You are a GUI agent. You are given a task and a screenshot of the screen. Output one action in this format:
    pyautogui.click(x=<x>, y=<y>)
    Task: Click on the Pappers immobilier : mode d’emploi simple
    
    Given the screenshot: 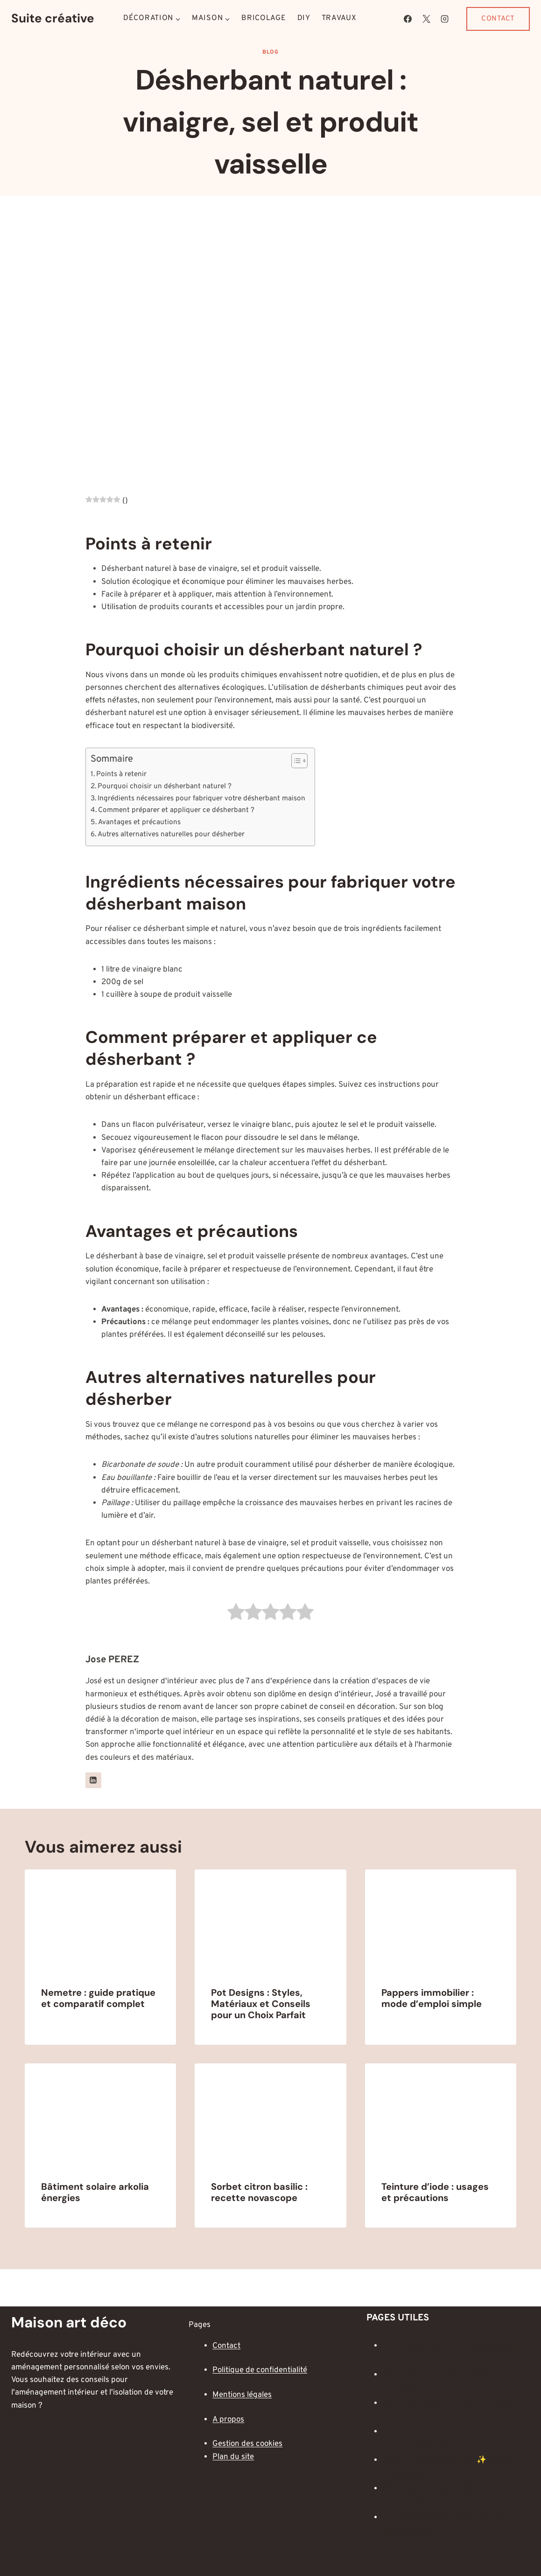 What is the action you would take?
    pyautogui.click(x=431, y=1998)
    